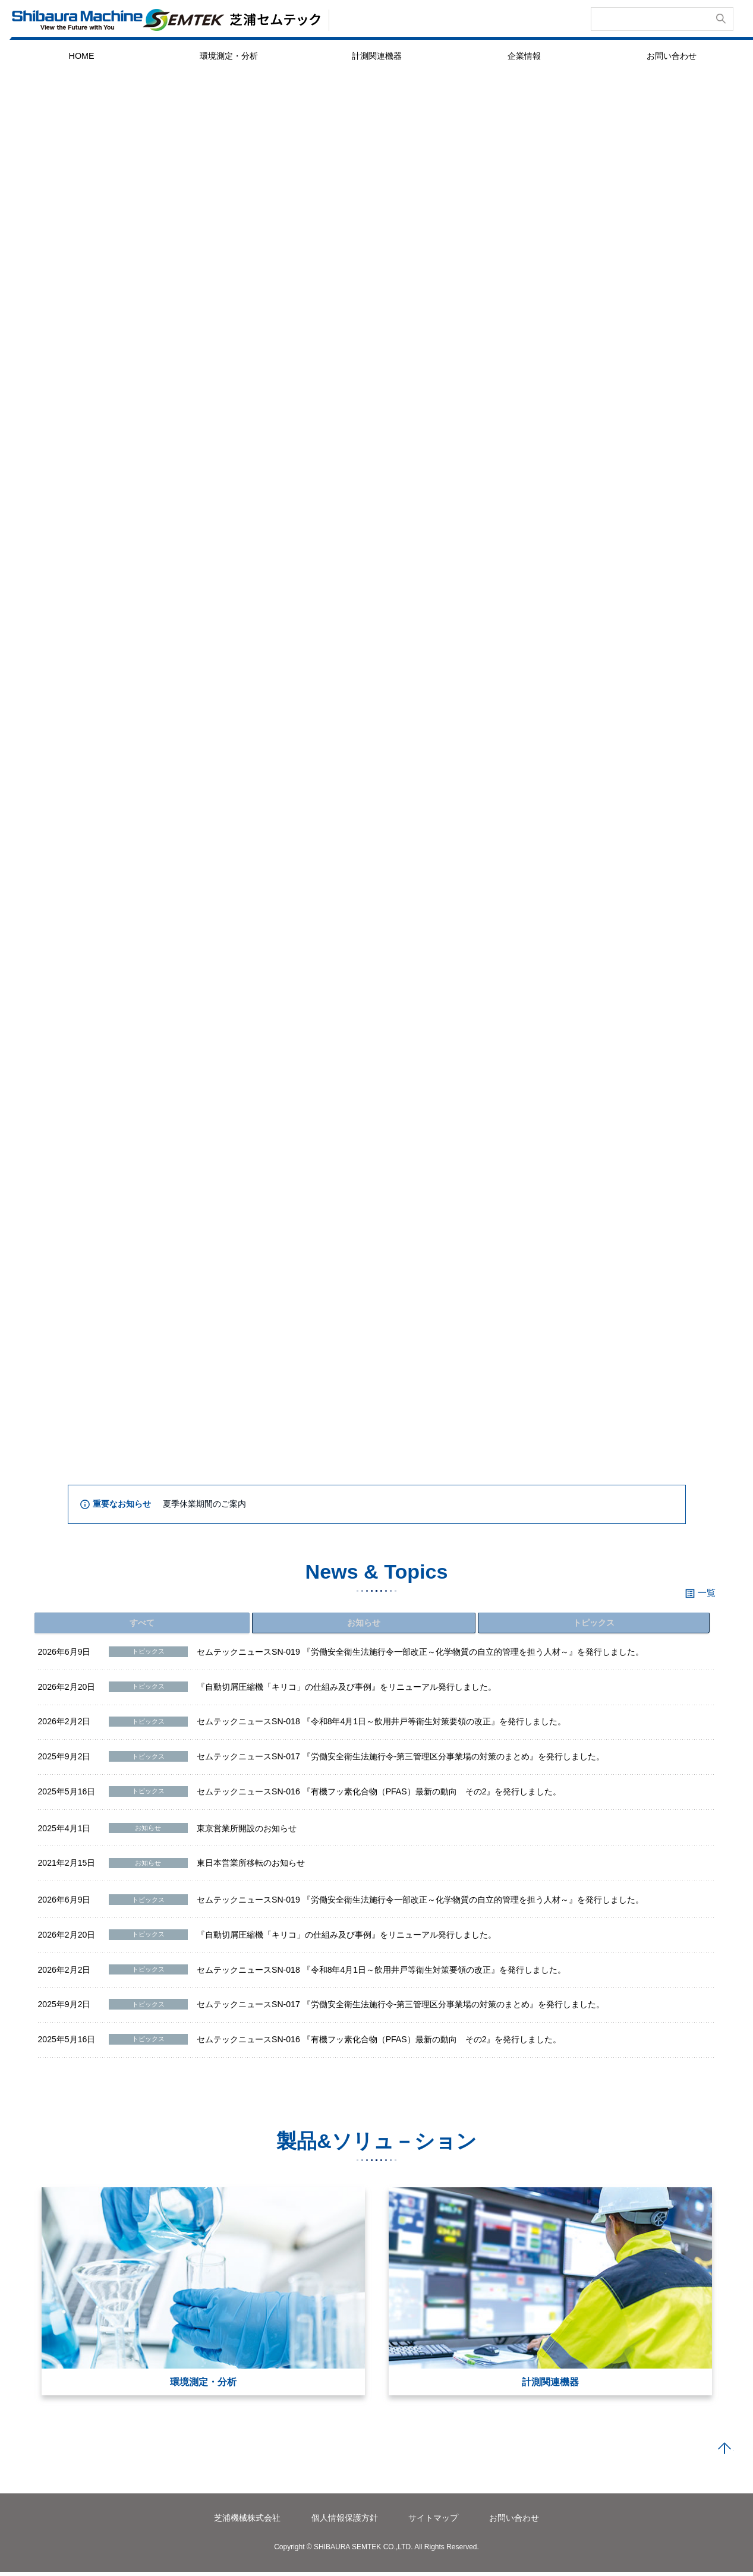 Image resolution: width=753 pixels, height=2576 pixels. Describe the element at coordinates (365, 1624) in the screenshot. I see `お知らせ` at that location.